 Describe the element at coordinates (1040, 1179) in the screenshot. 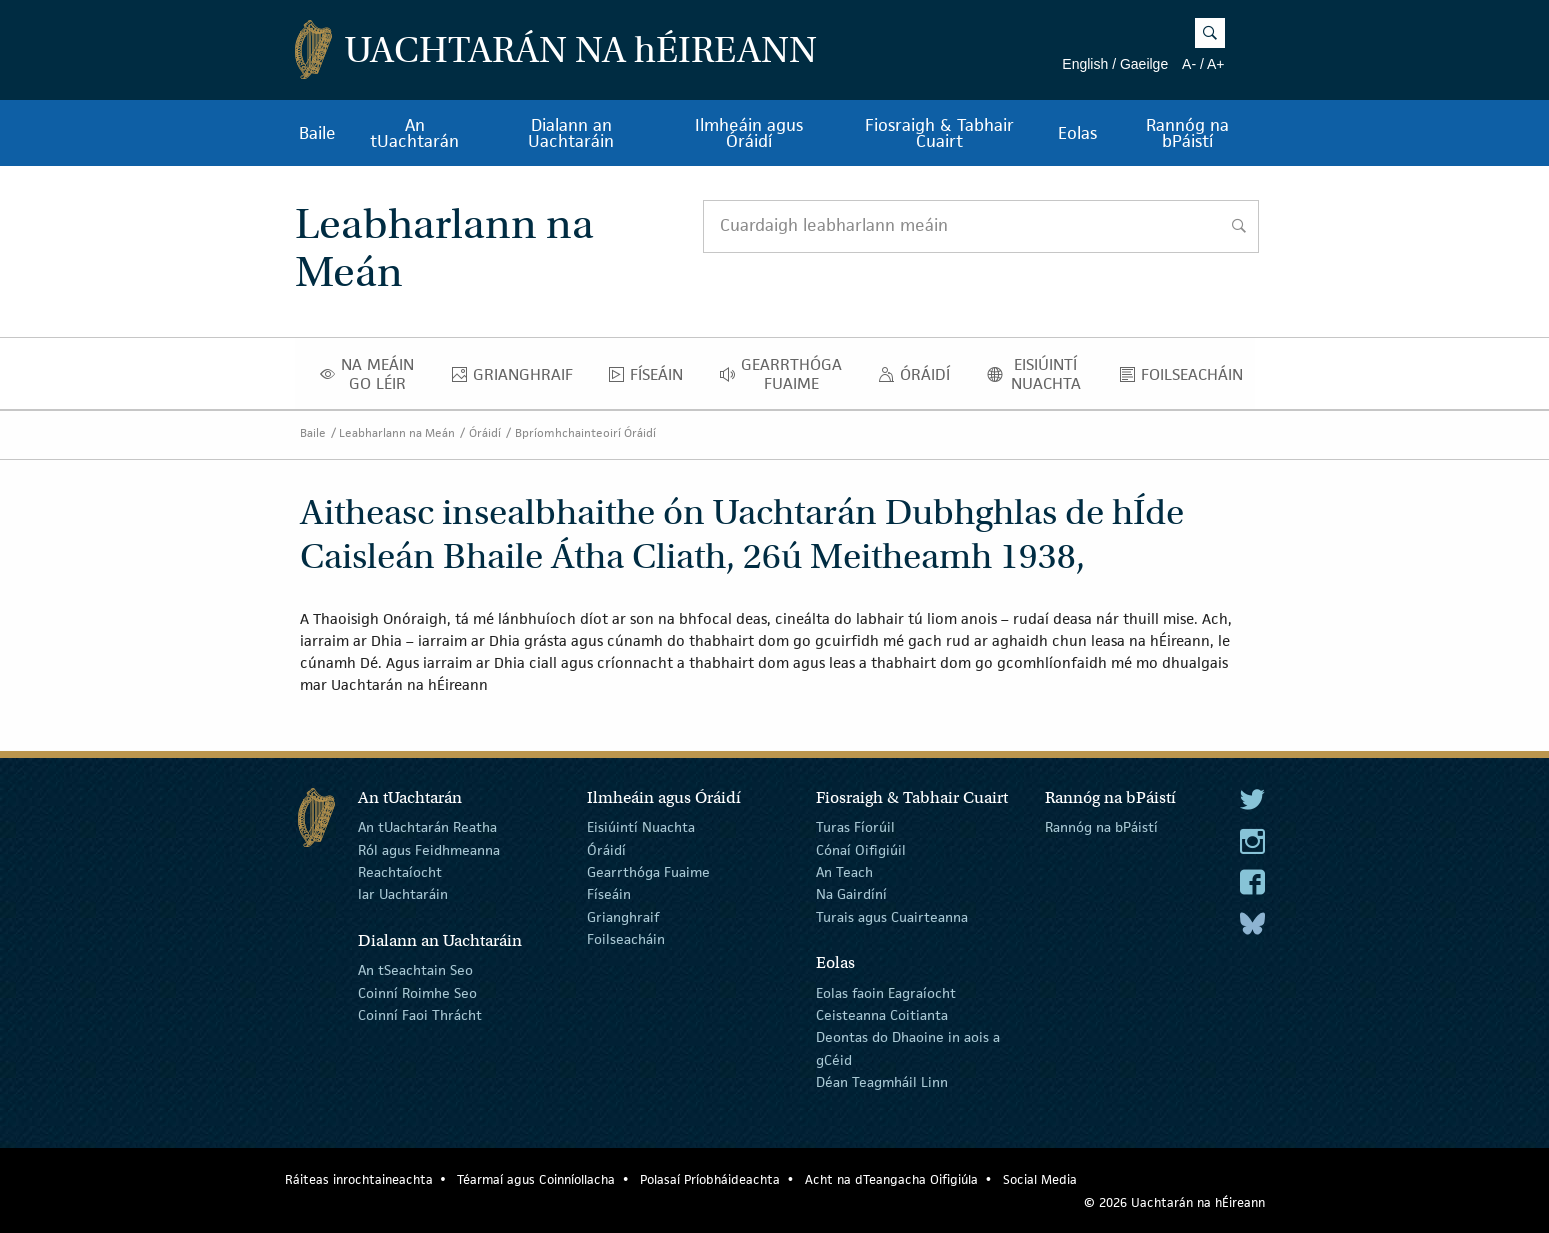

I see `Social Media` at that location.